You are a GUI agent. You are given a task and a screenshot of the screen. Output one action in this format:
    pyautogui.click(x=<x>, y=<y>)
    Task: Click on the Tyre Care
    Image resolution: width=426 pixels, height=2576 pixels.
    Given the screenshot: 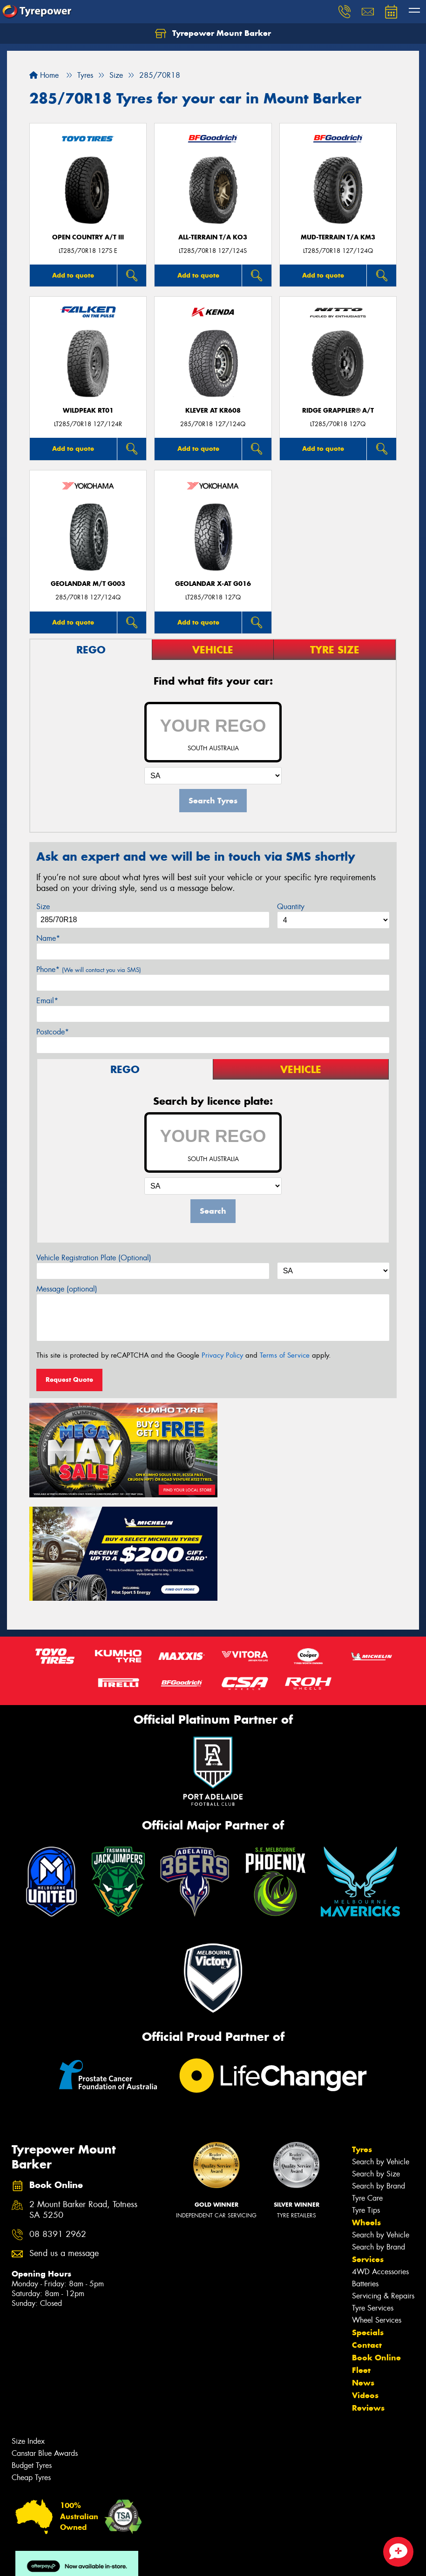 What is the action you would take?
    pyautogui.click(x=367, y=2090)
    